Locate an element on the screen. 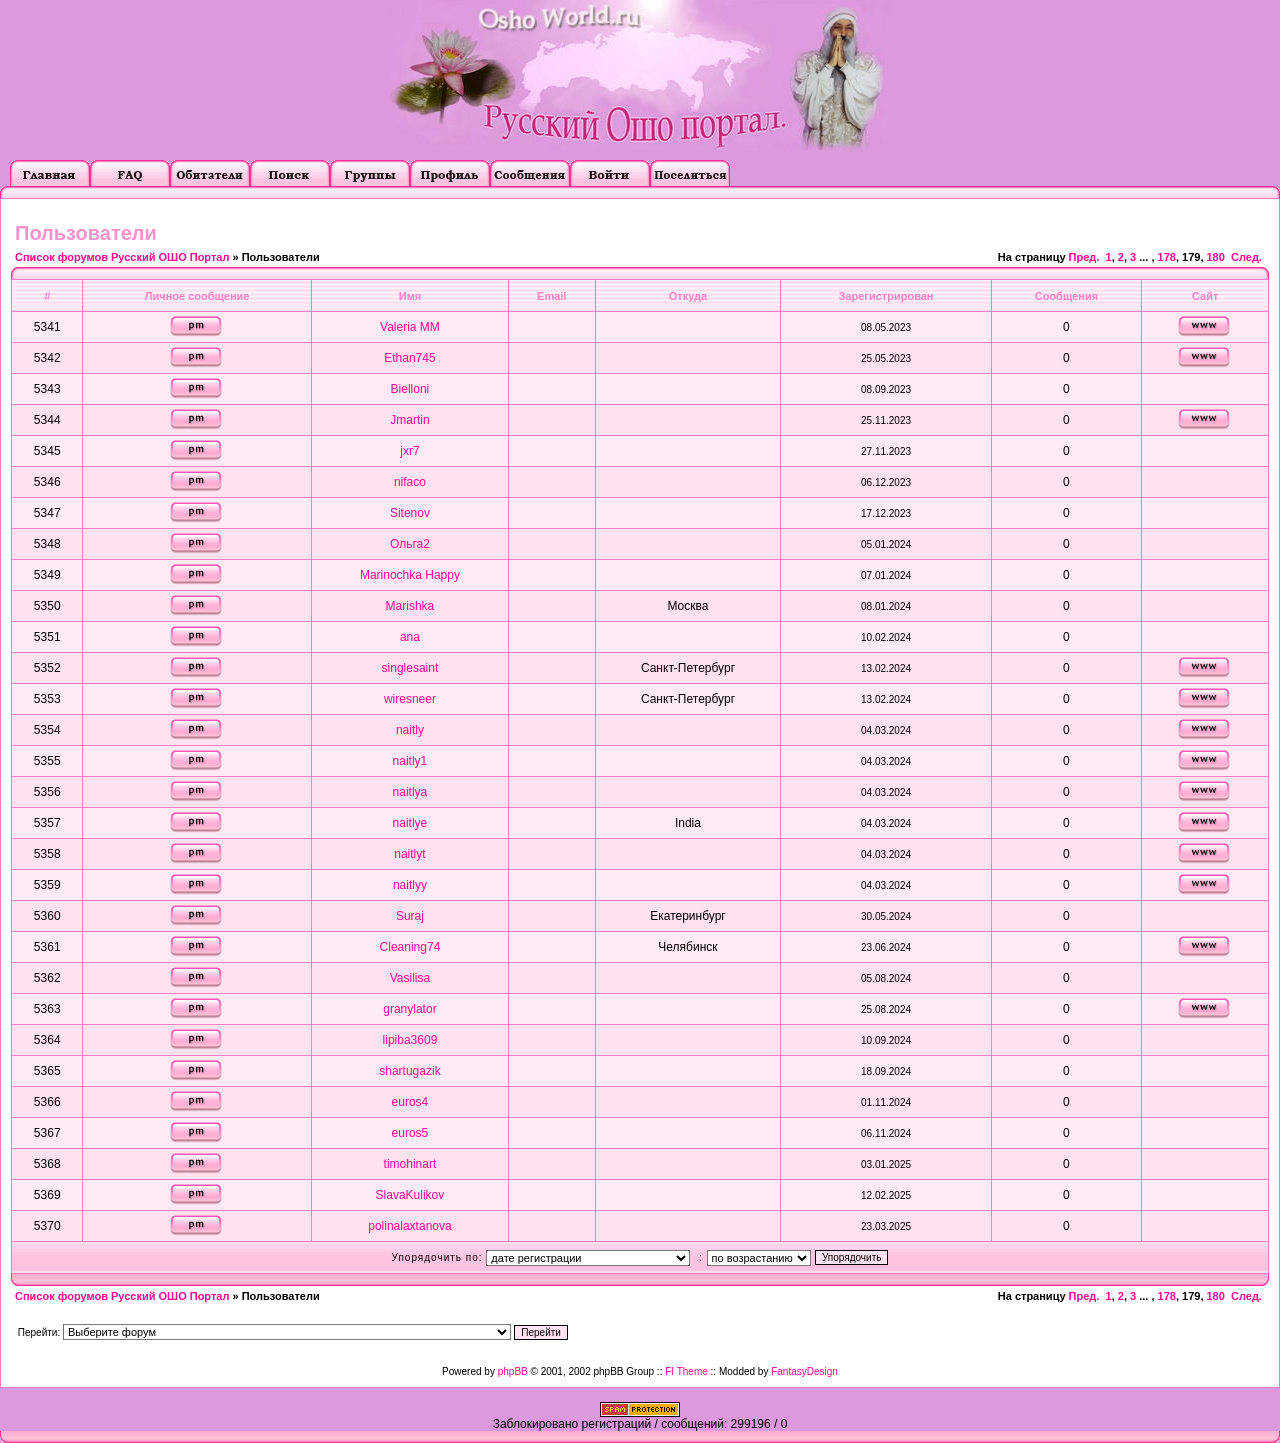 This screenshot has width=1280, height=1443. Bielloni is located at coordinates (410, 389).